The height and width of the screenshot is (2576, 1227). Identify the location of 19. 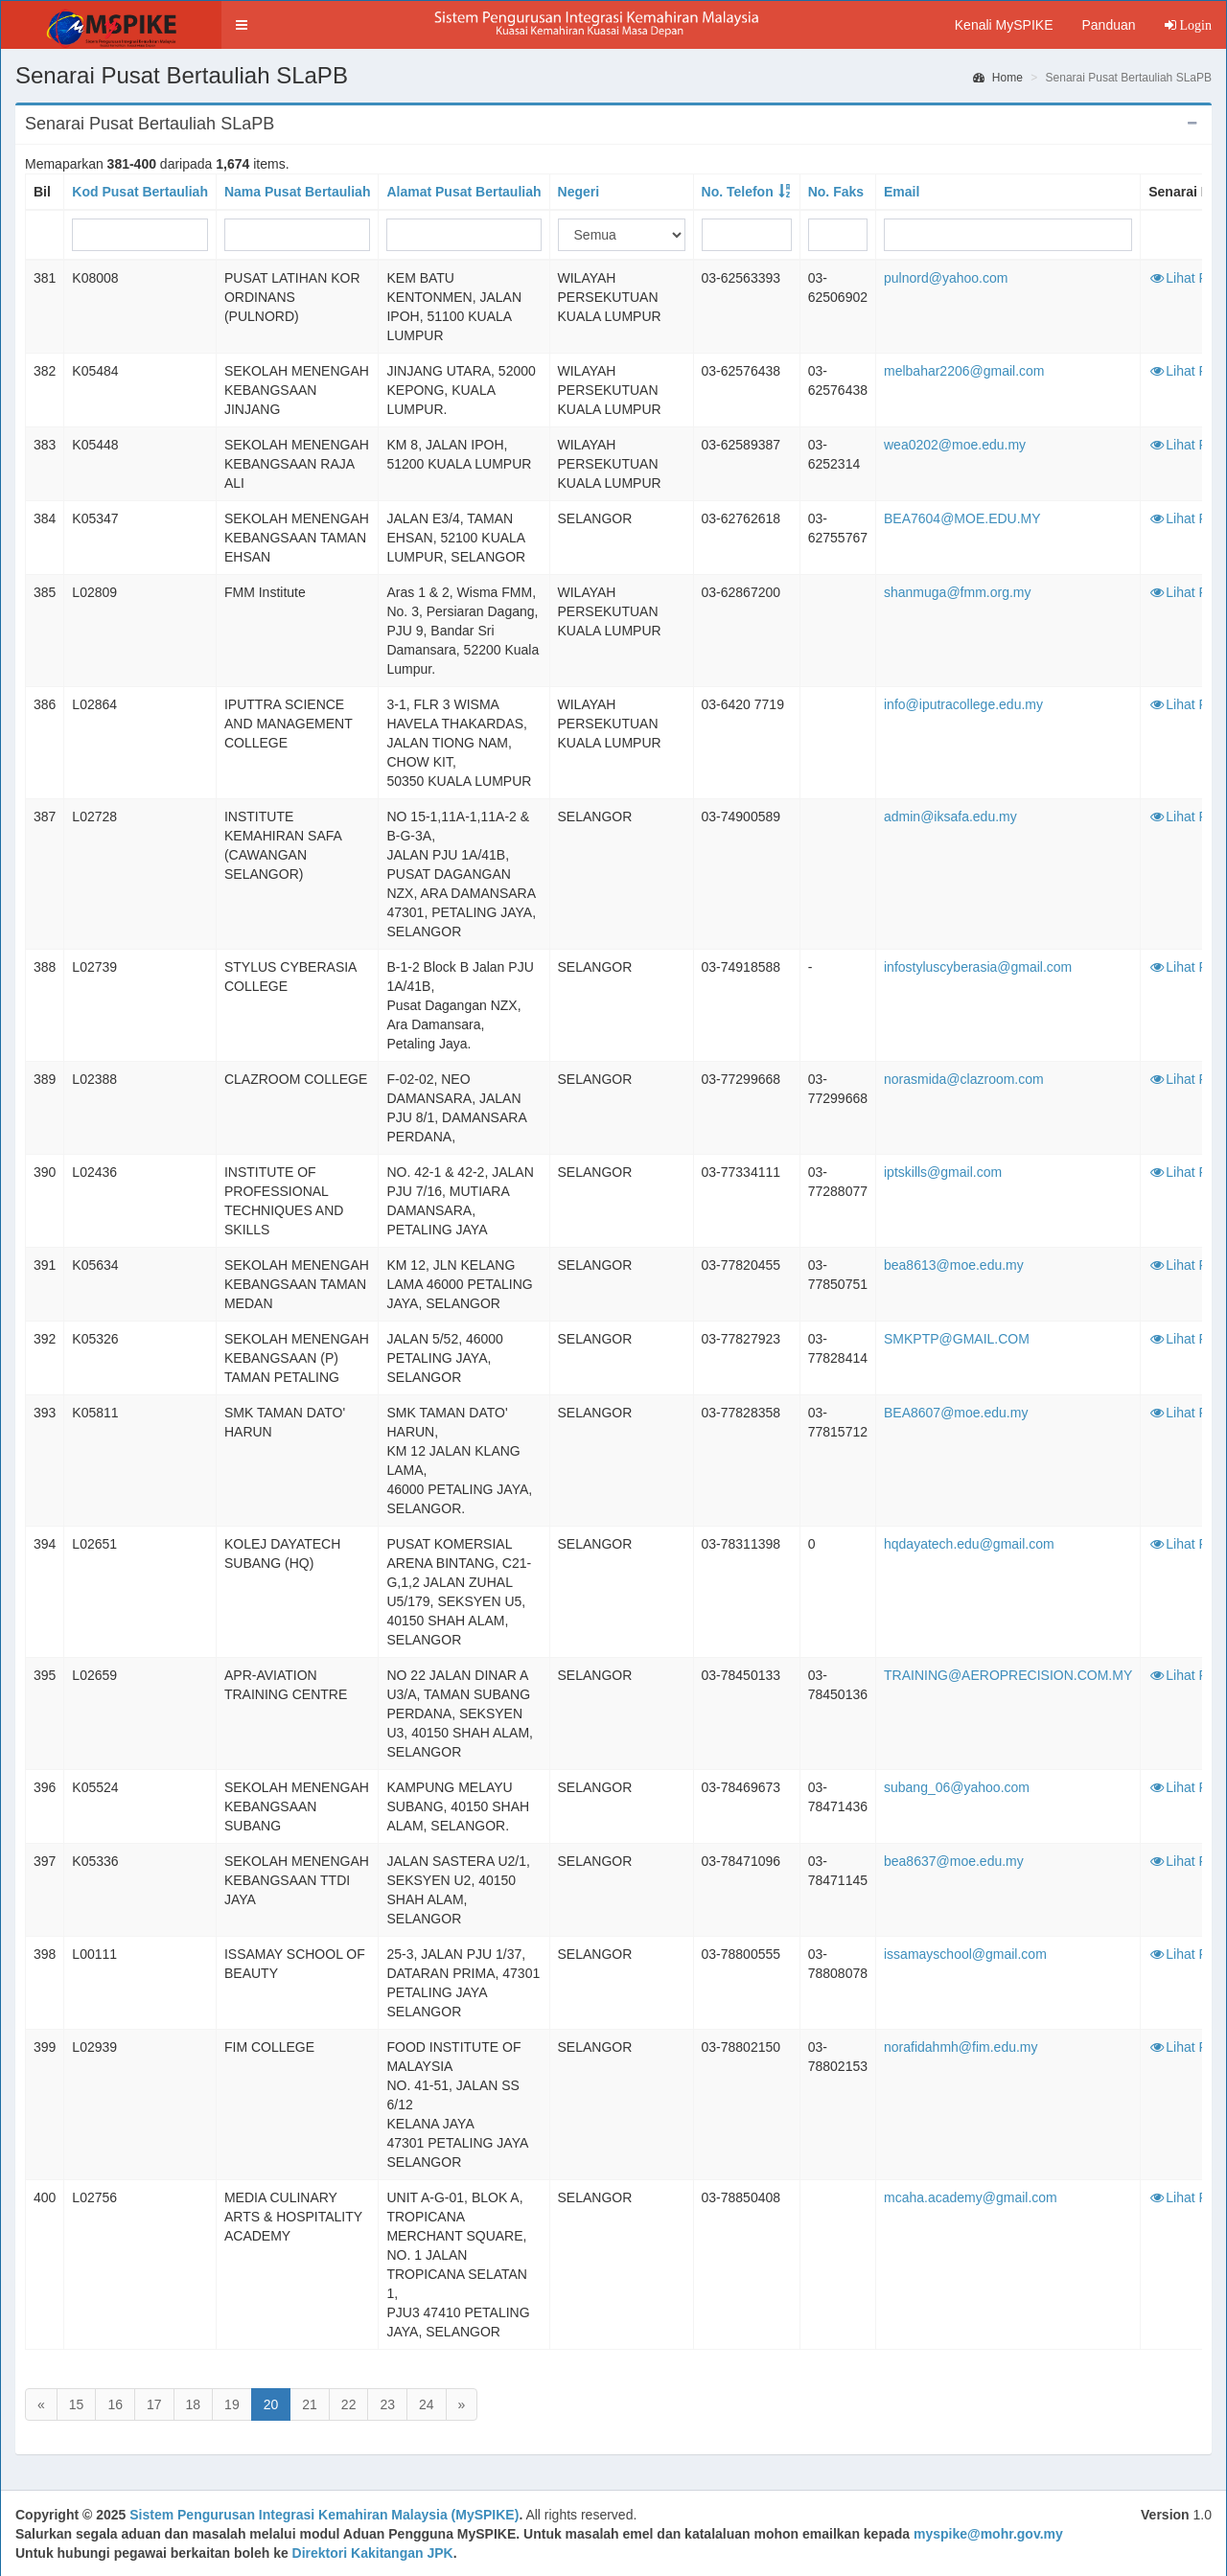
(232, 2404).